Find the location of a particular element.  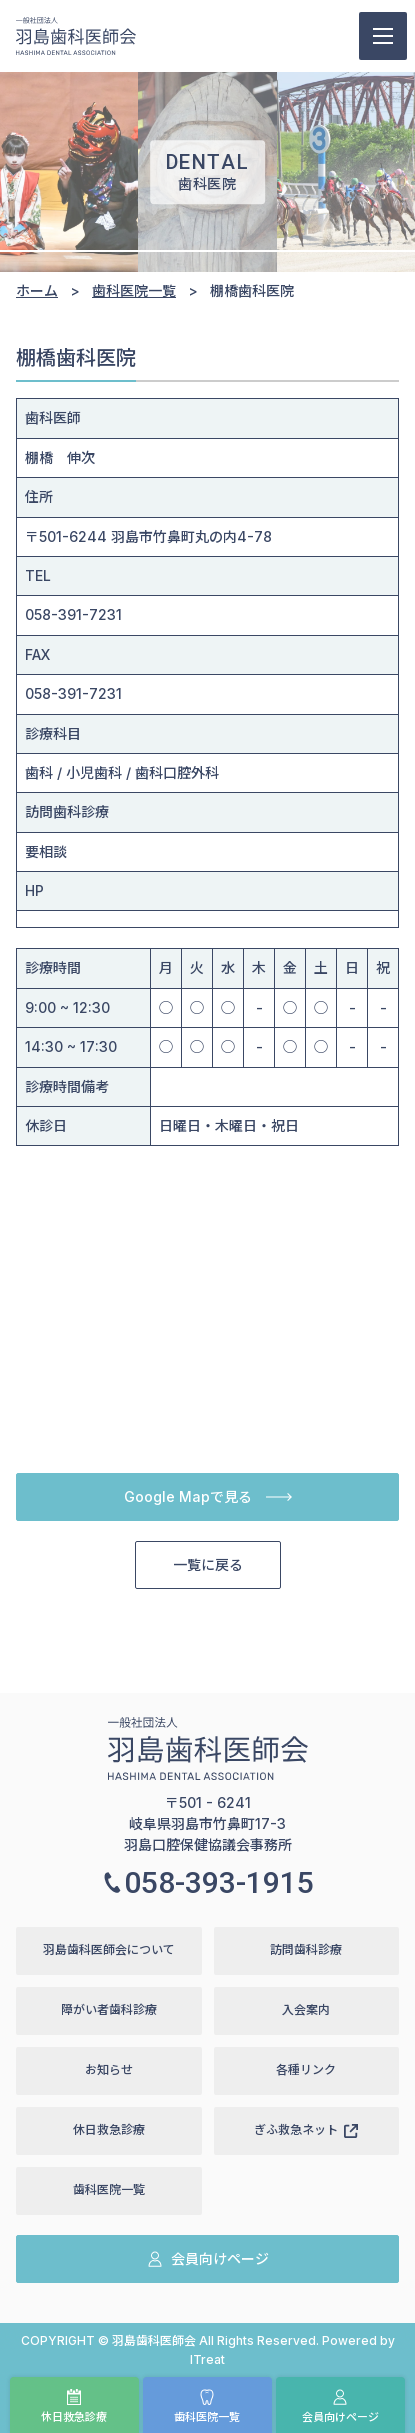

各種リンク is located at coordinates (306, 2069).